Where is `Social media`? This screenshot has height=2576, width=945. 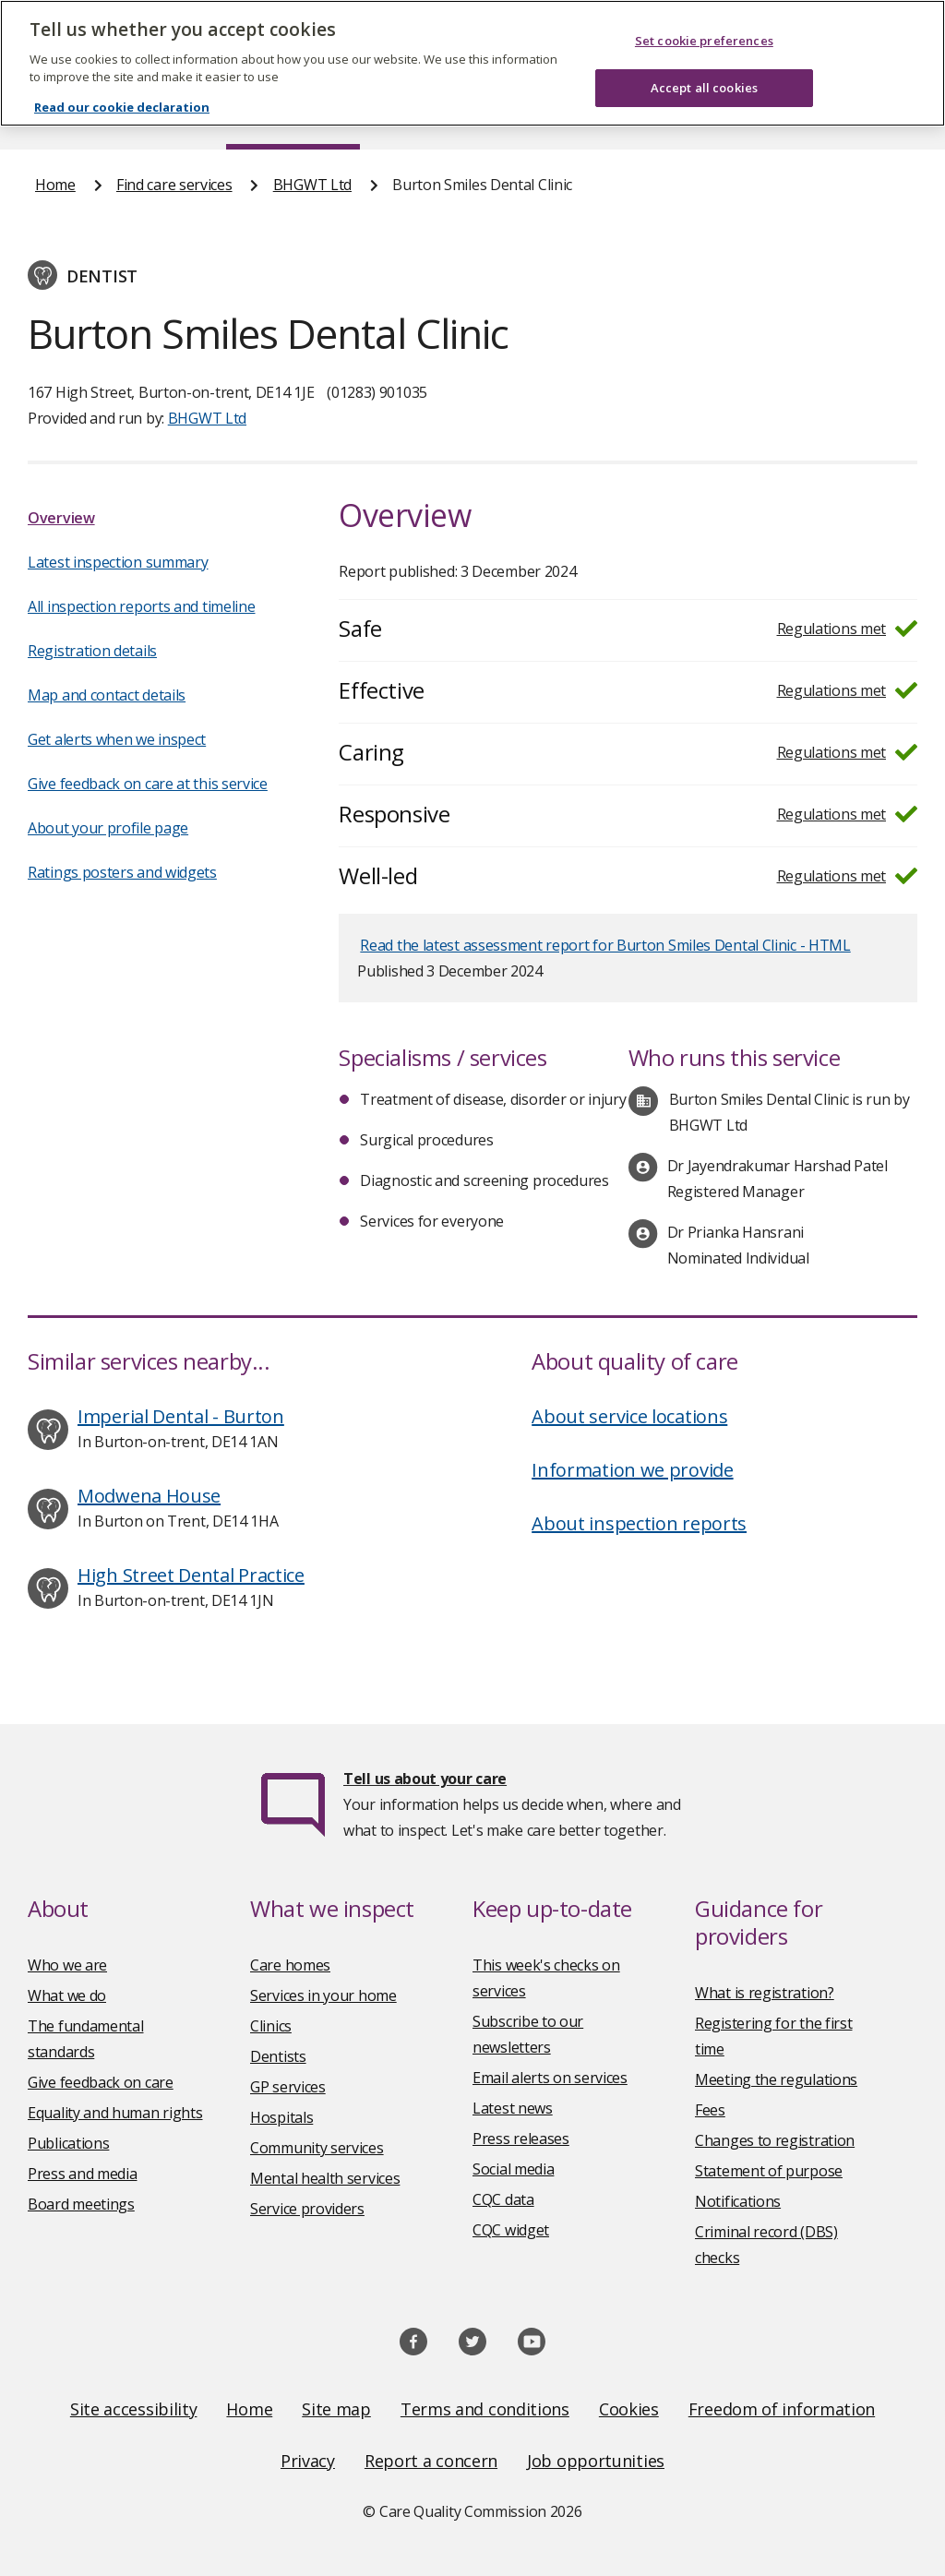
Social media is located at coordinates (513, 2169).